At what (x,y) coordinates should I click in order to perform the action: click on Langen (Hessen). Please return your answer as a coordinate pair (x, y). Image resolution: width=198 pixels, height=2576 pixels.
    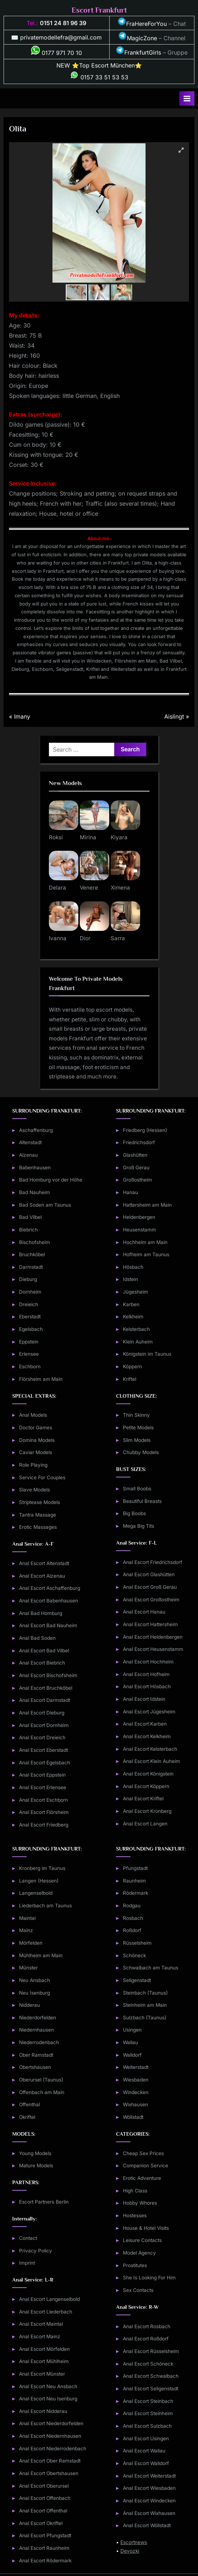
    Looking at the image, I should click on (39, 1881).